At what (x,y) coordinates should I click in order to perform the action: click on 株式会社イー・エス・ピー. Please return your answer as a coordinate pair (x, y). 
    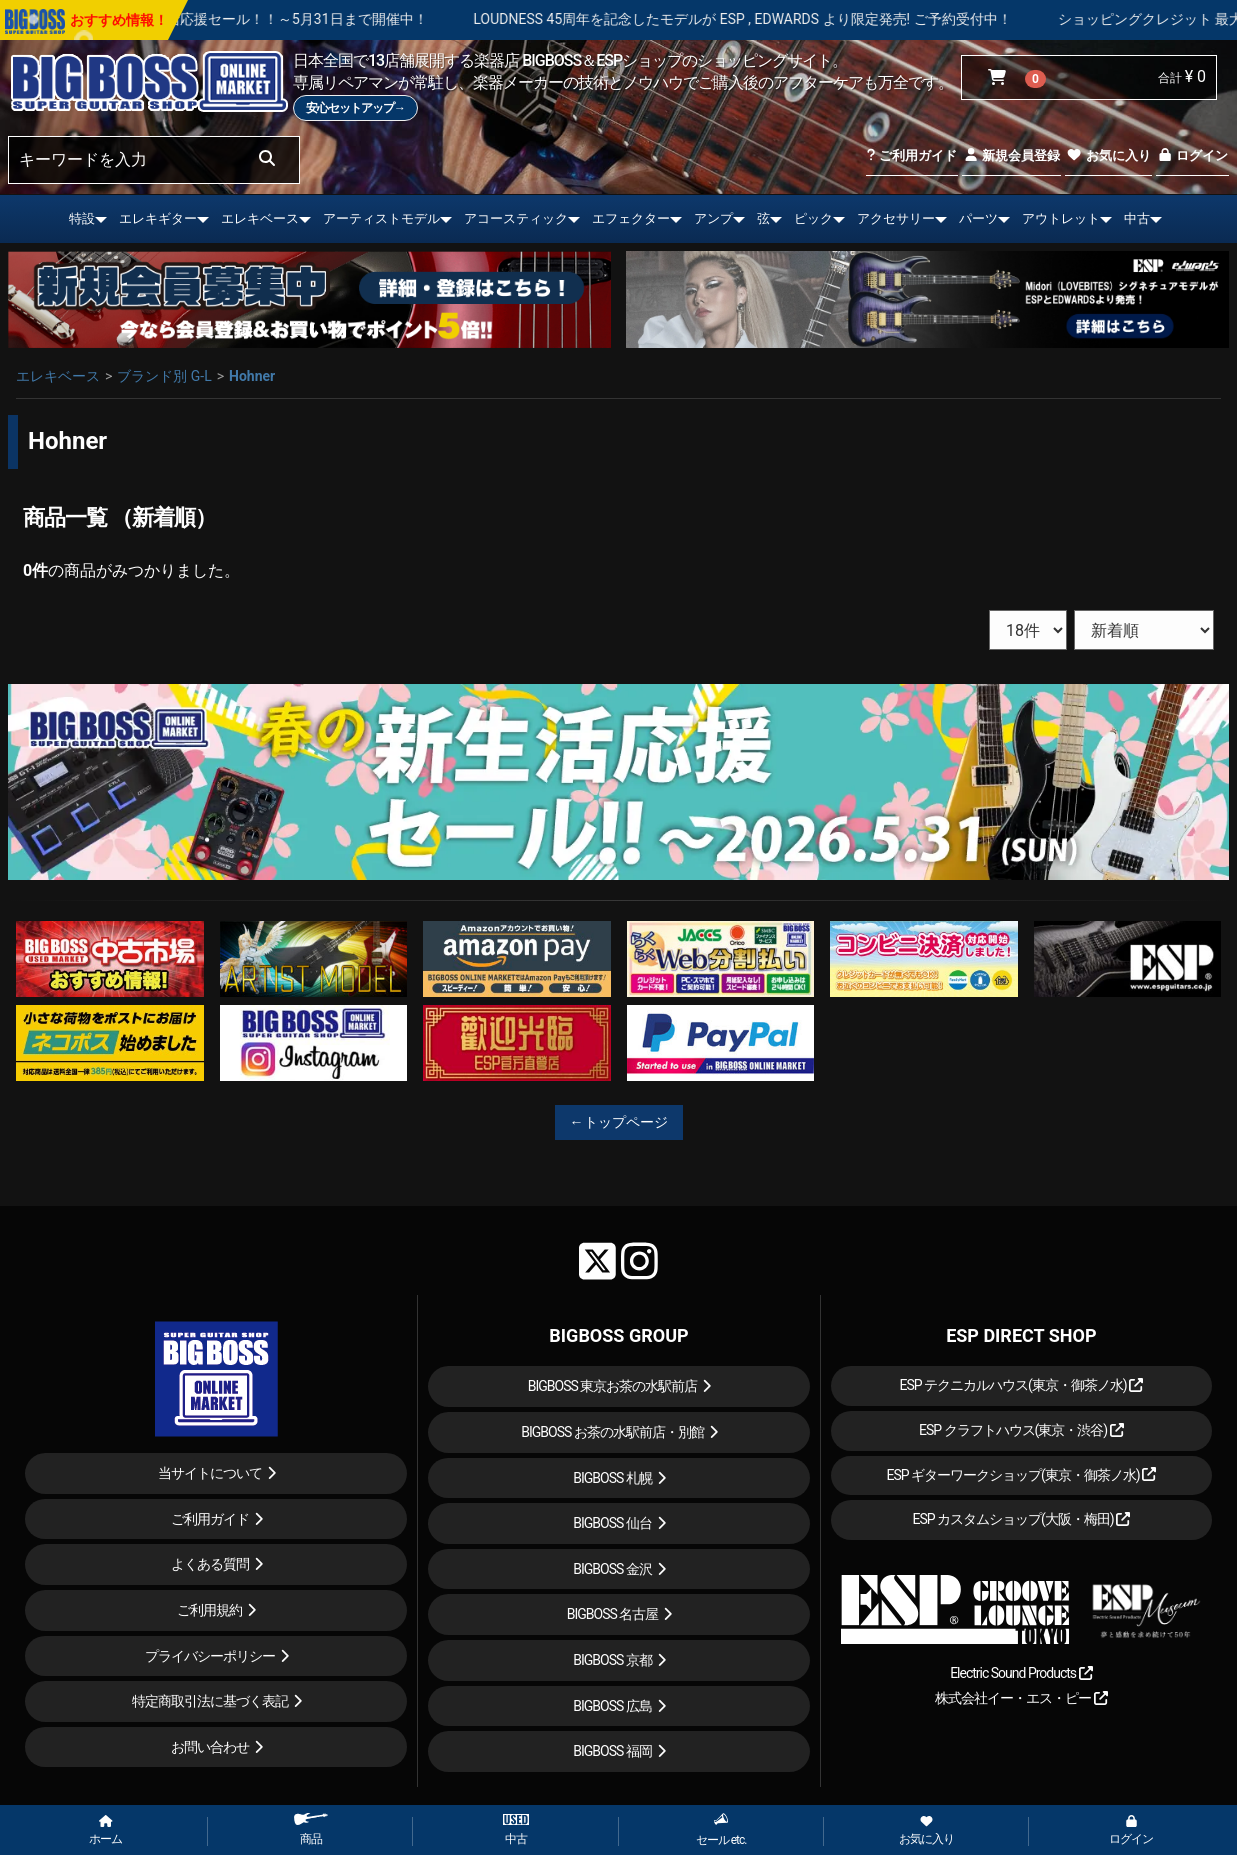
    Looking at the image, I should click on (1021, 1698).